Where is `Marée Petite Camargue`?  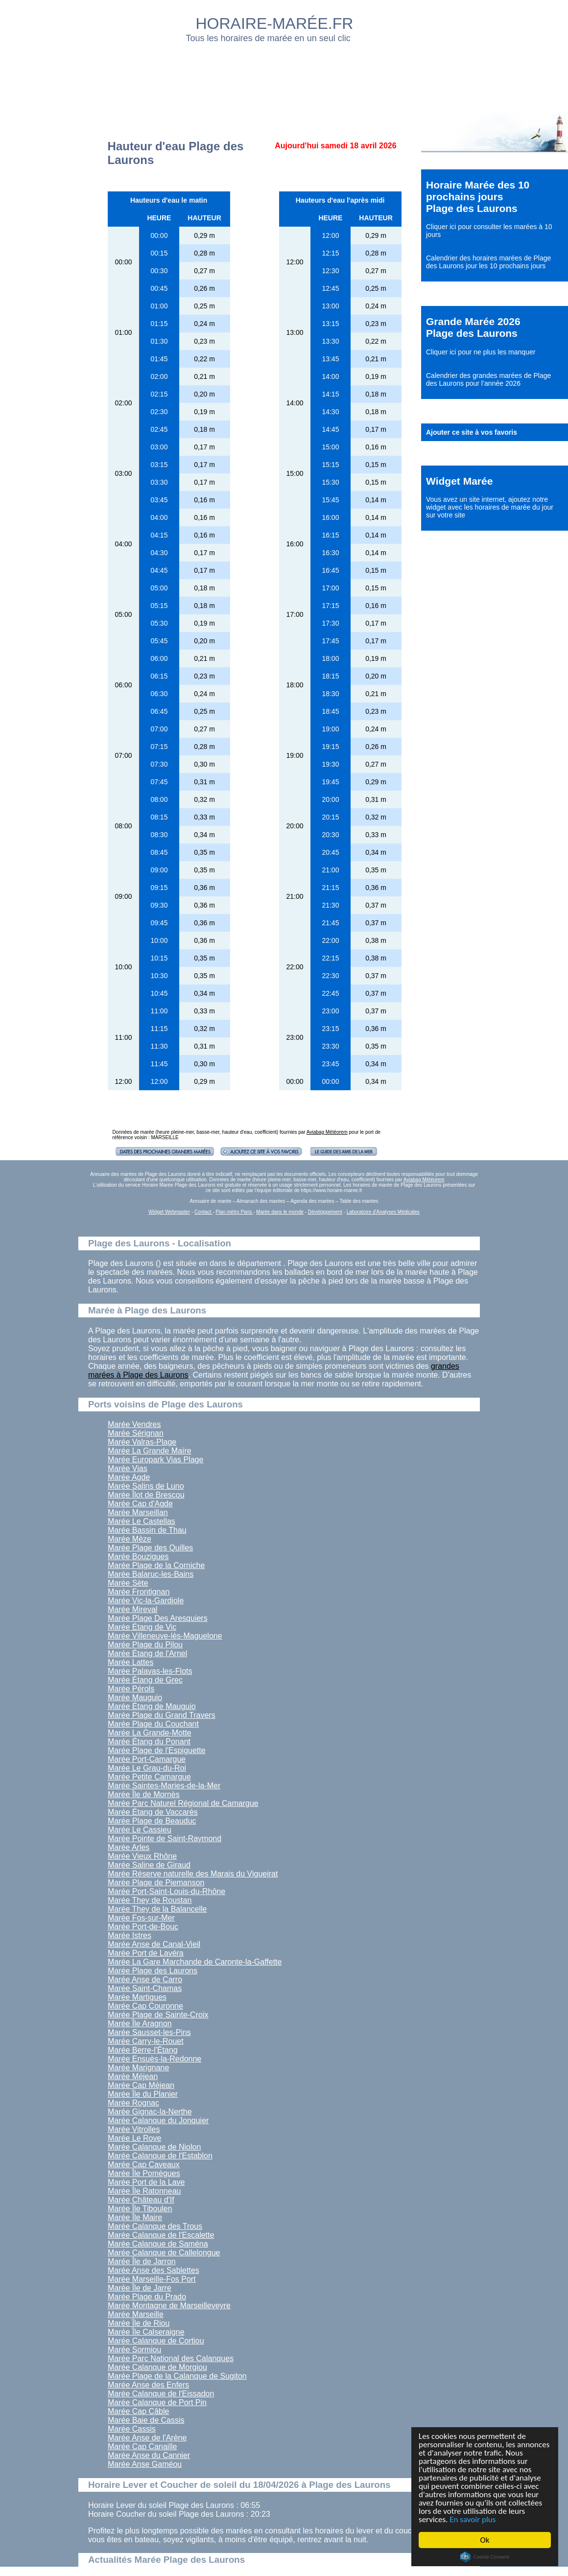 Marée Petite Camargue is located at coordinates (149, 1777).